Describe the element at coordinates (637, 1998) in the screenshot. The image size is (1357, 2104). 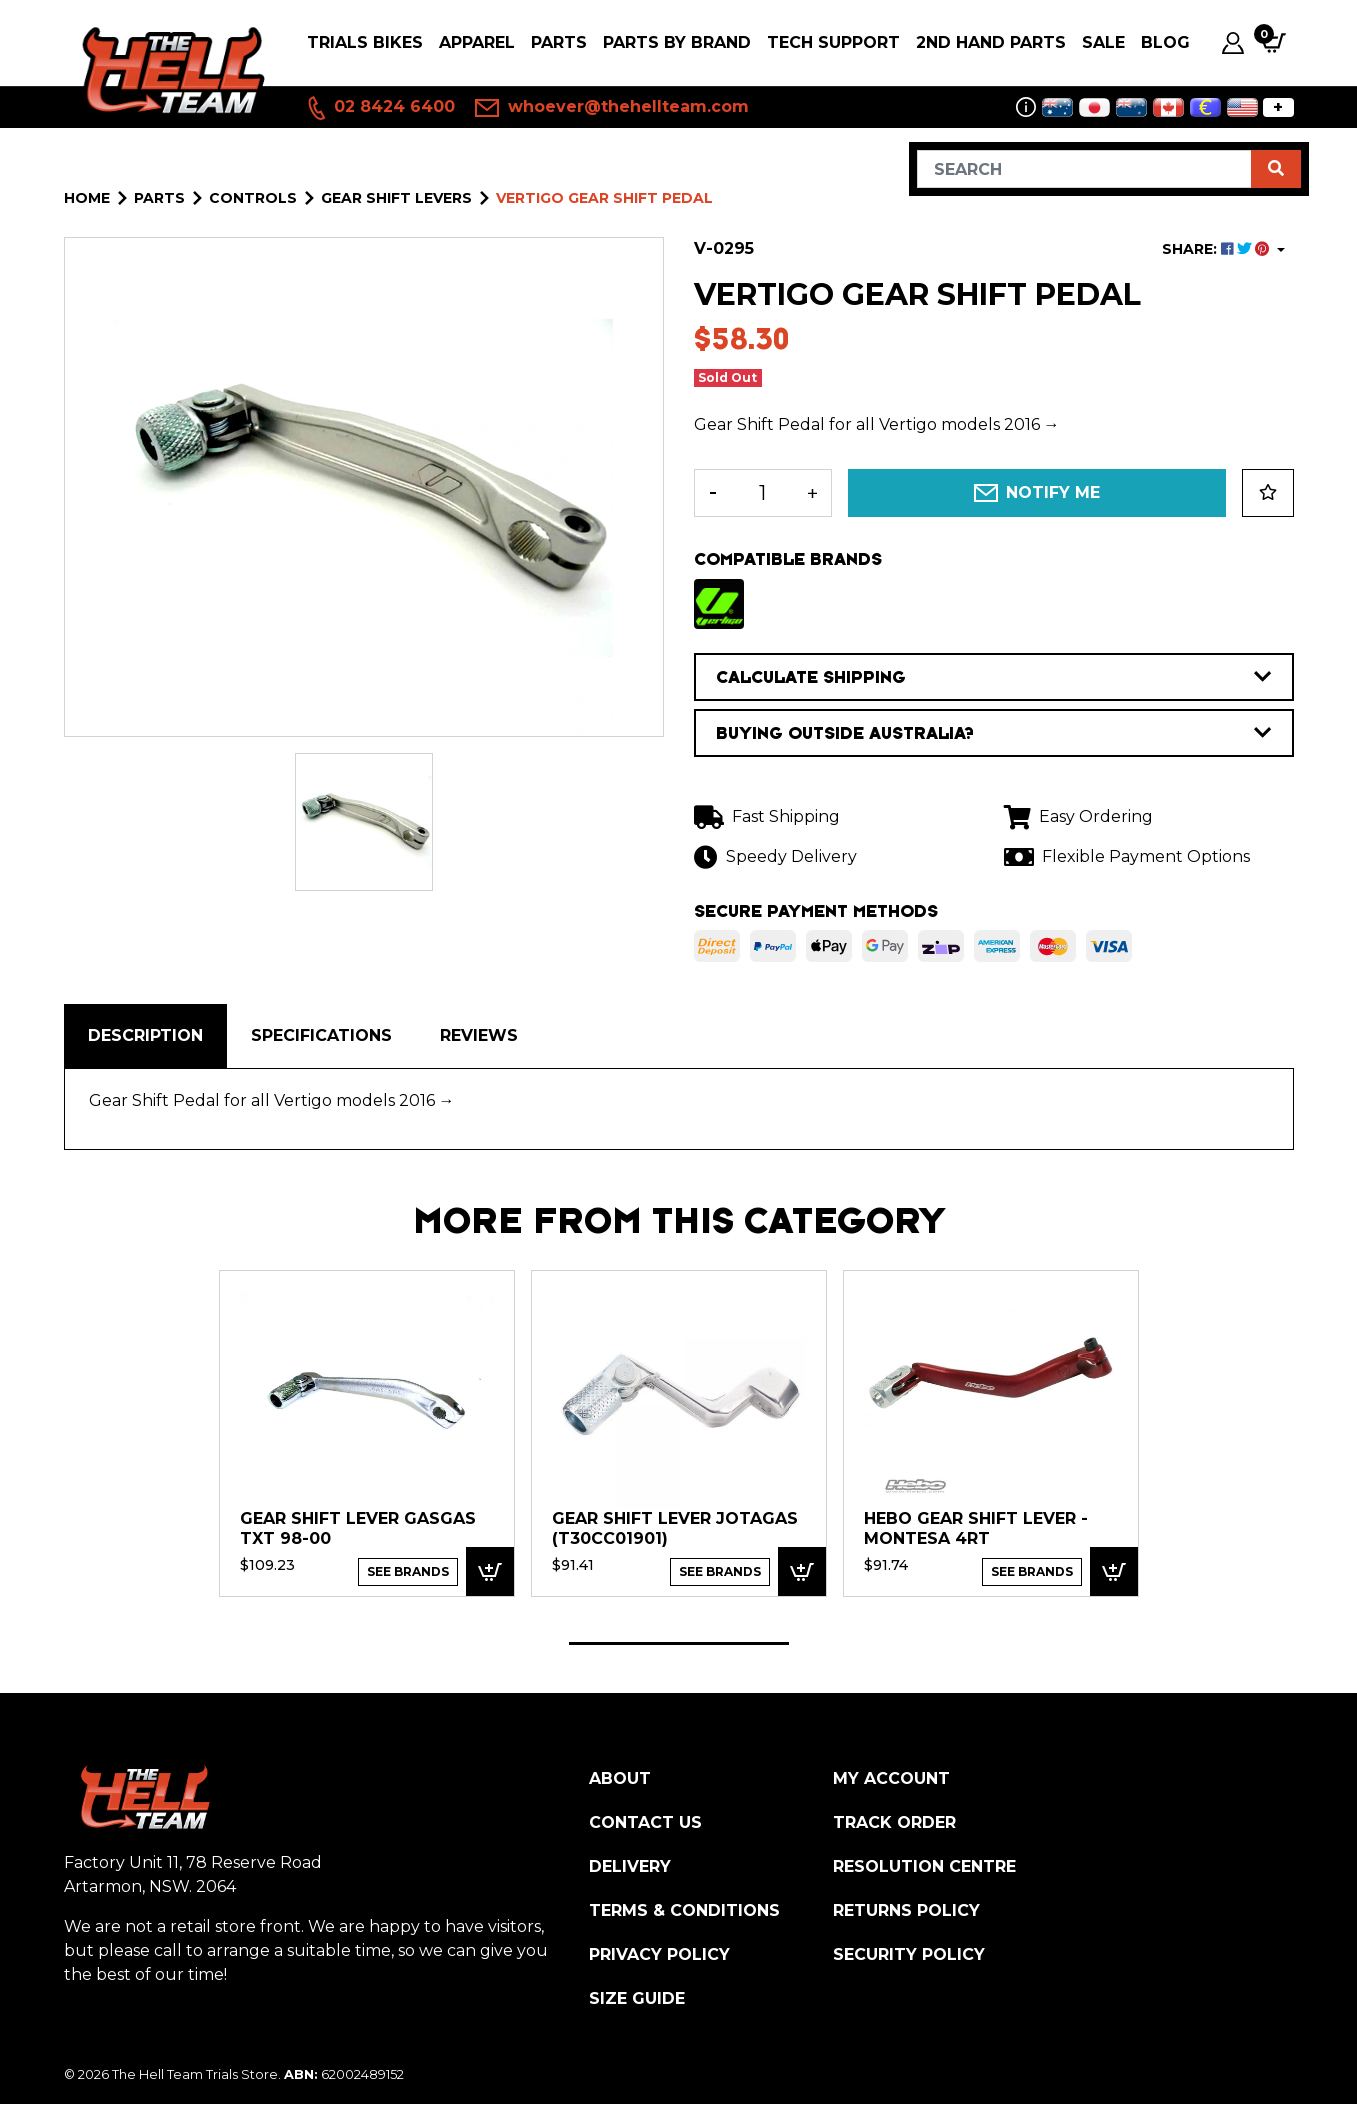
I see `Size Guide` at that location.